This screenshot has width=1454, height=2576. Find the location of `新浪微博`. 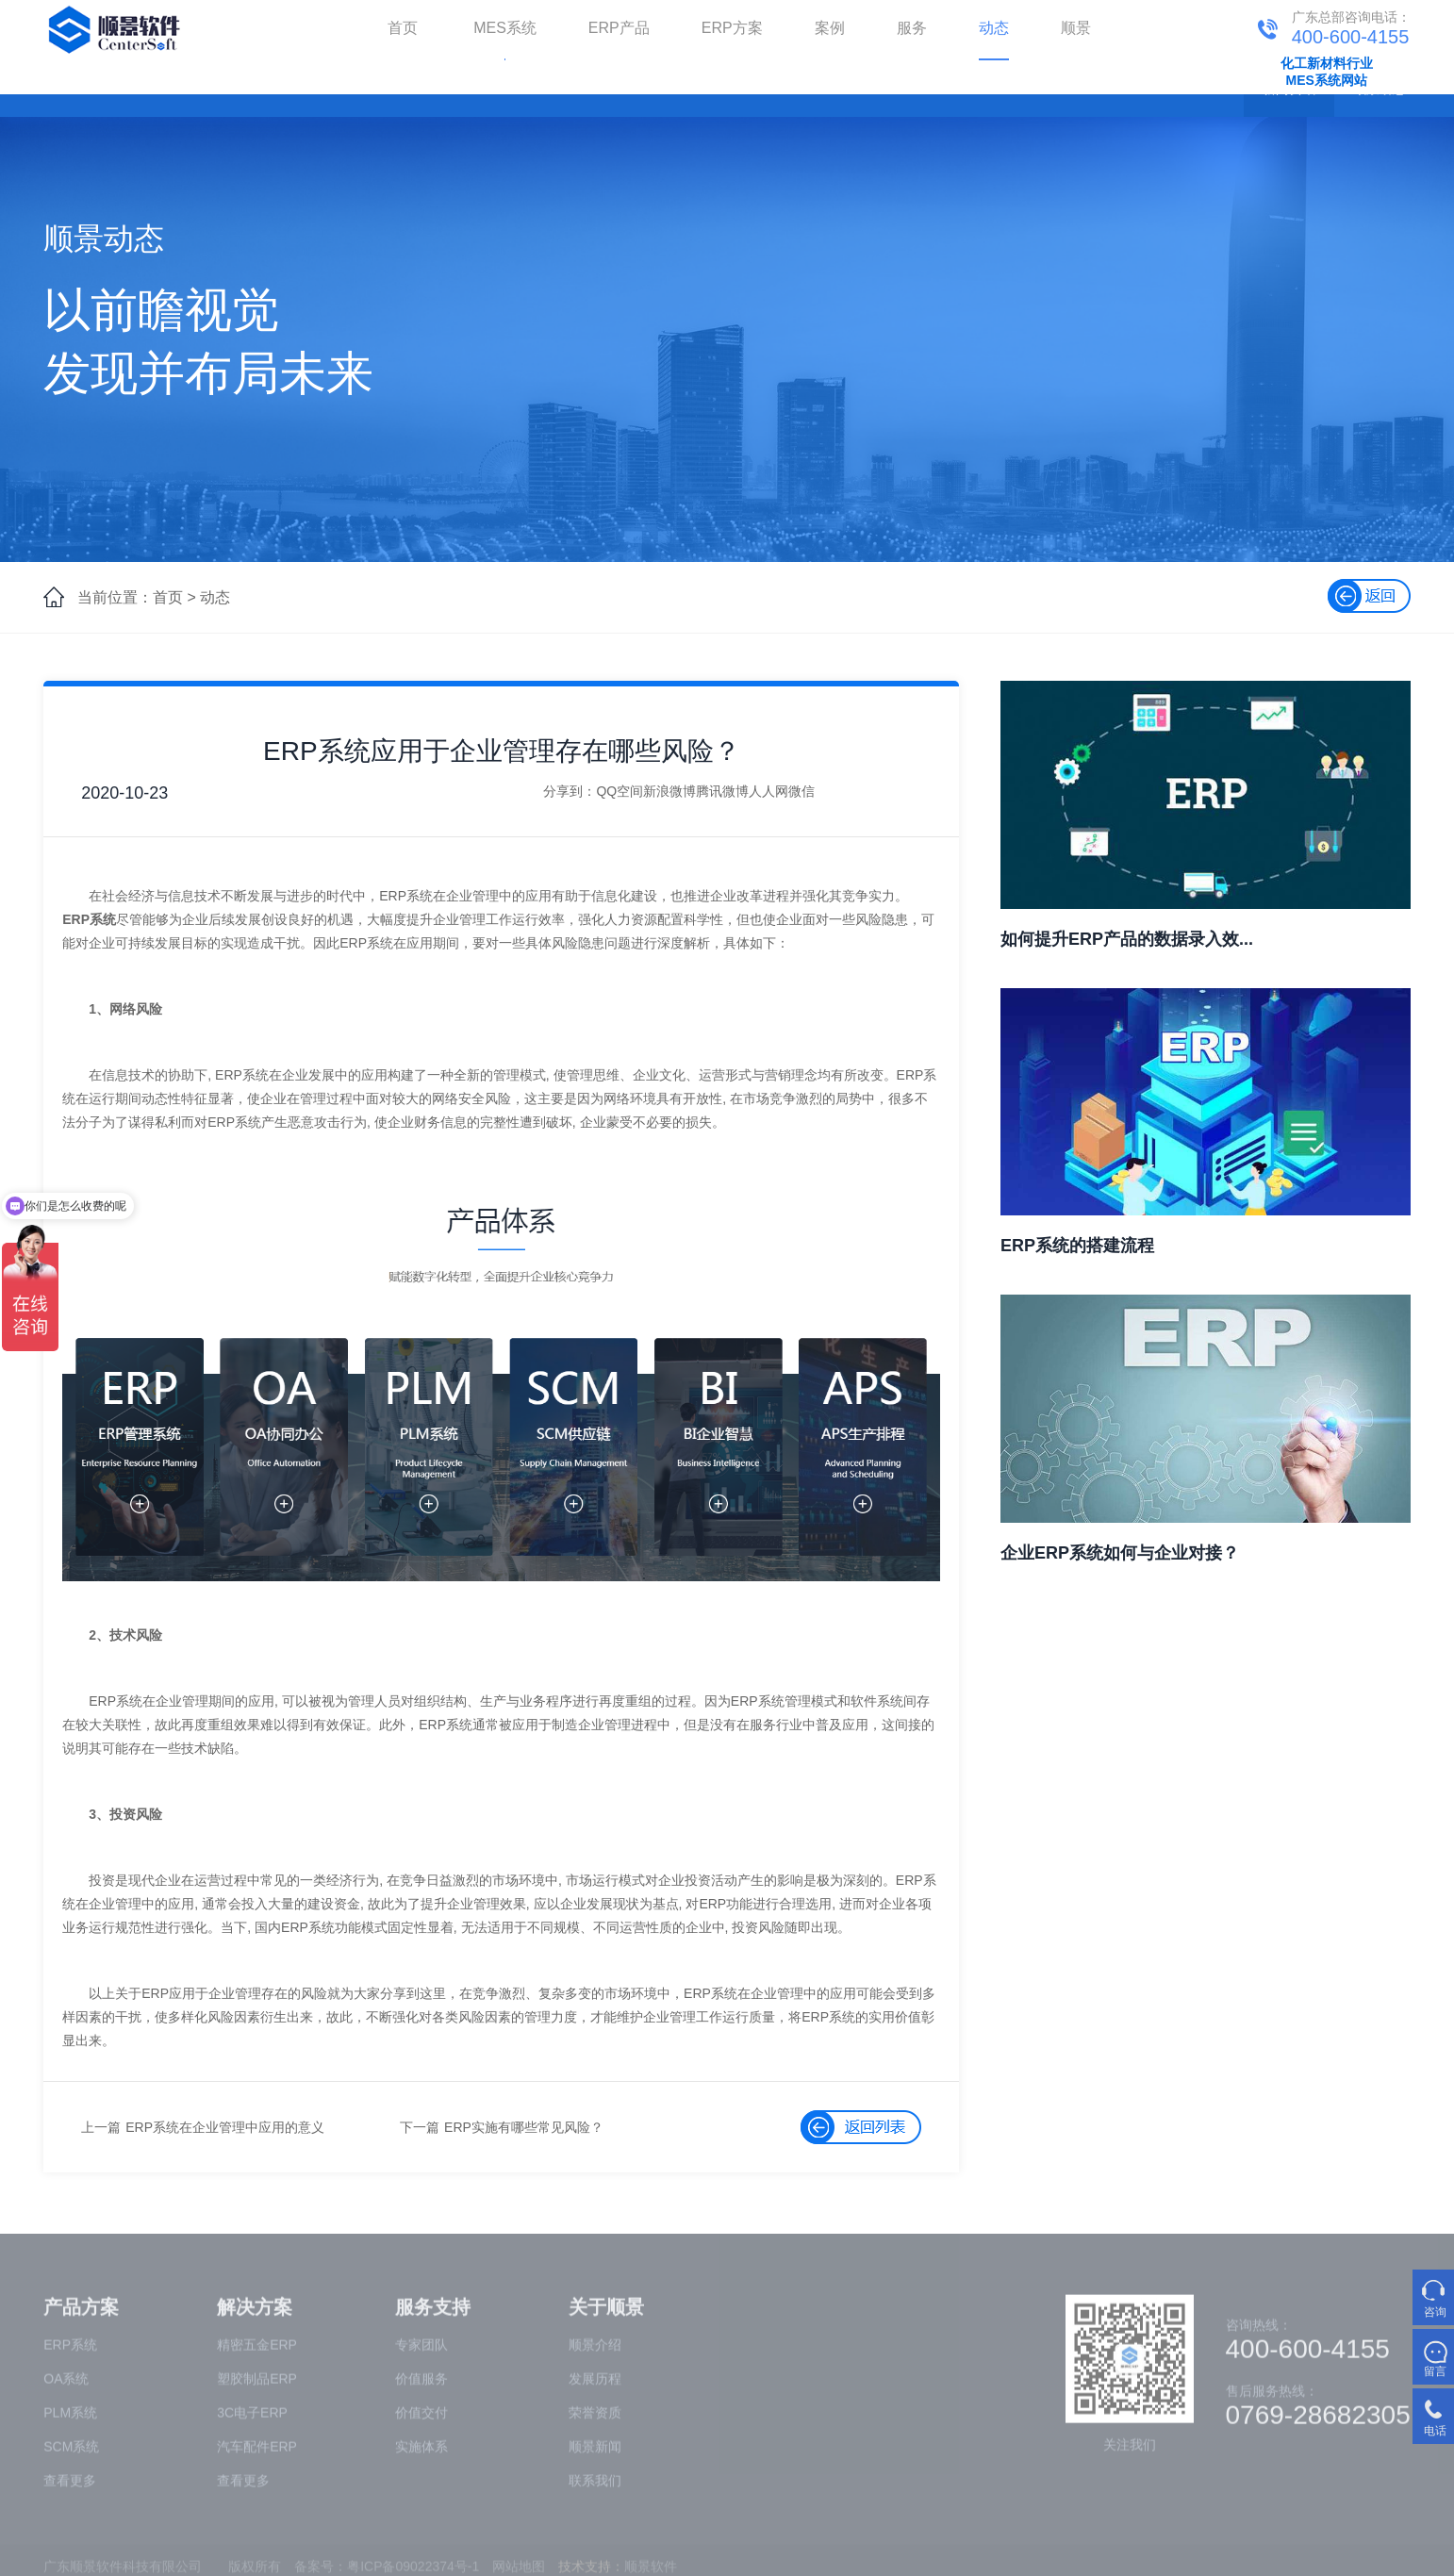

新浪微博 is located at coordinates (669, 791).